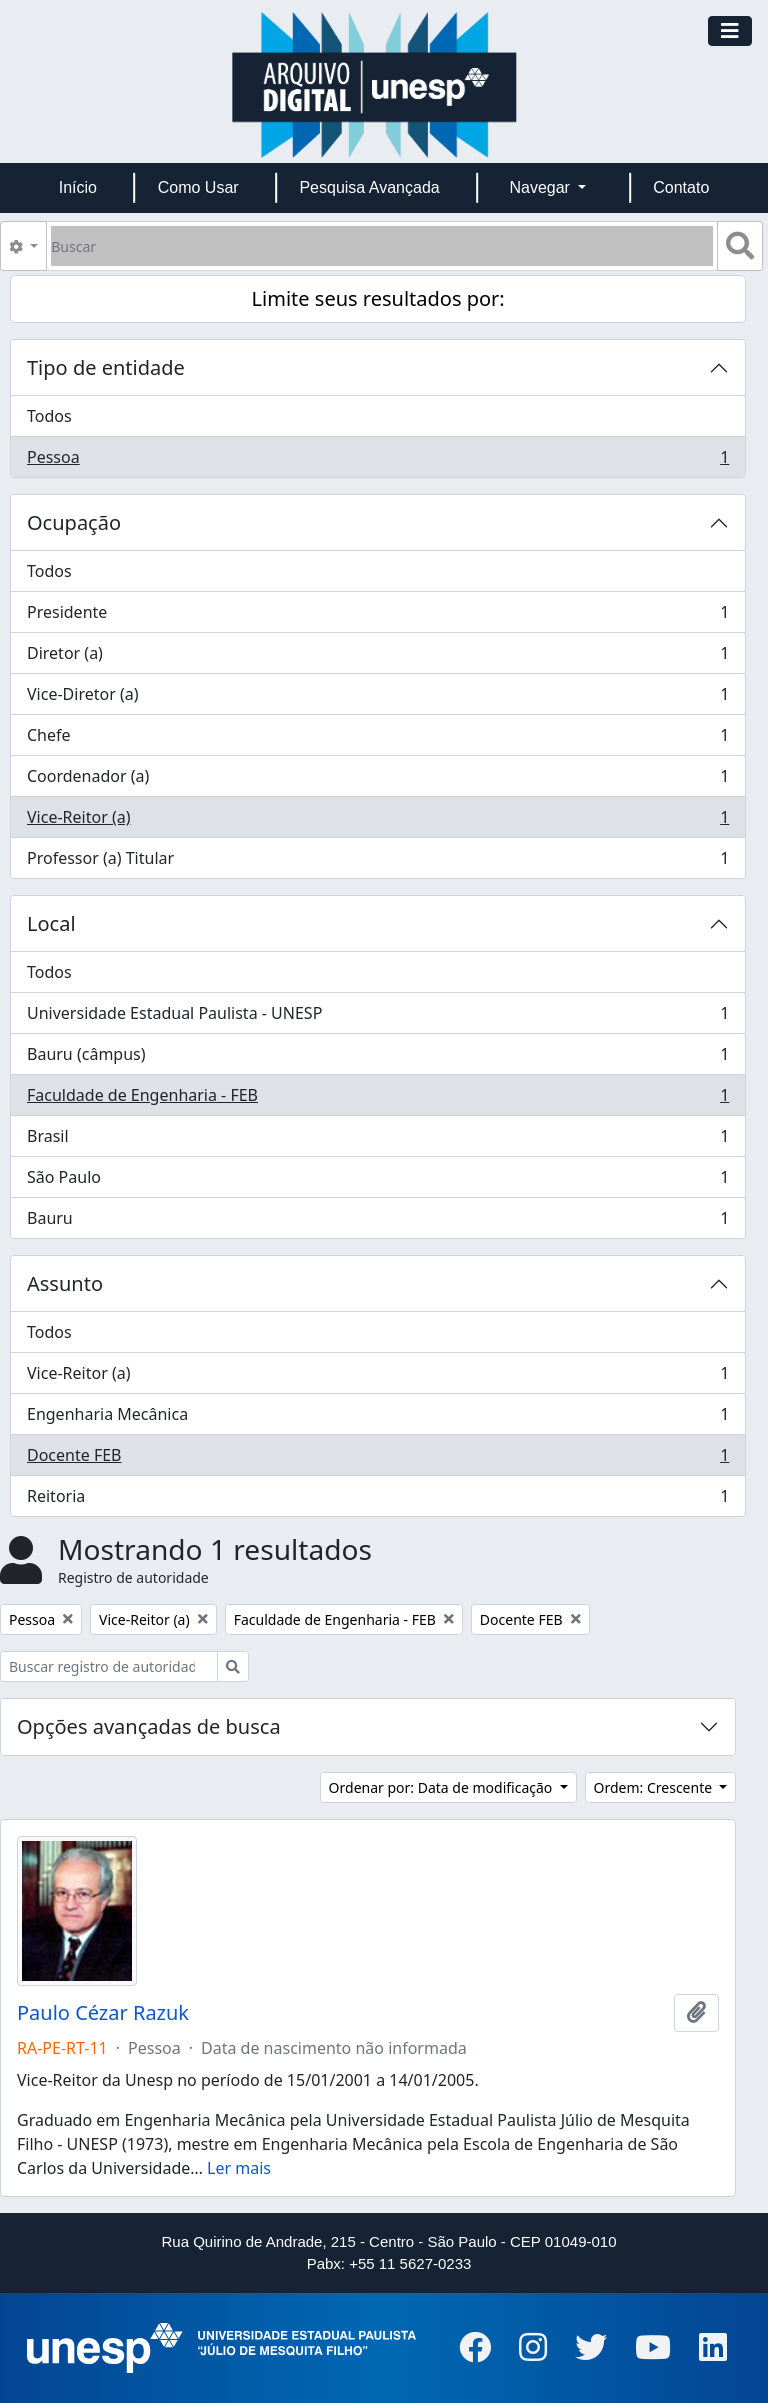  I want to click on Bauru, so click(377, 1222).